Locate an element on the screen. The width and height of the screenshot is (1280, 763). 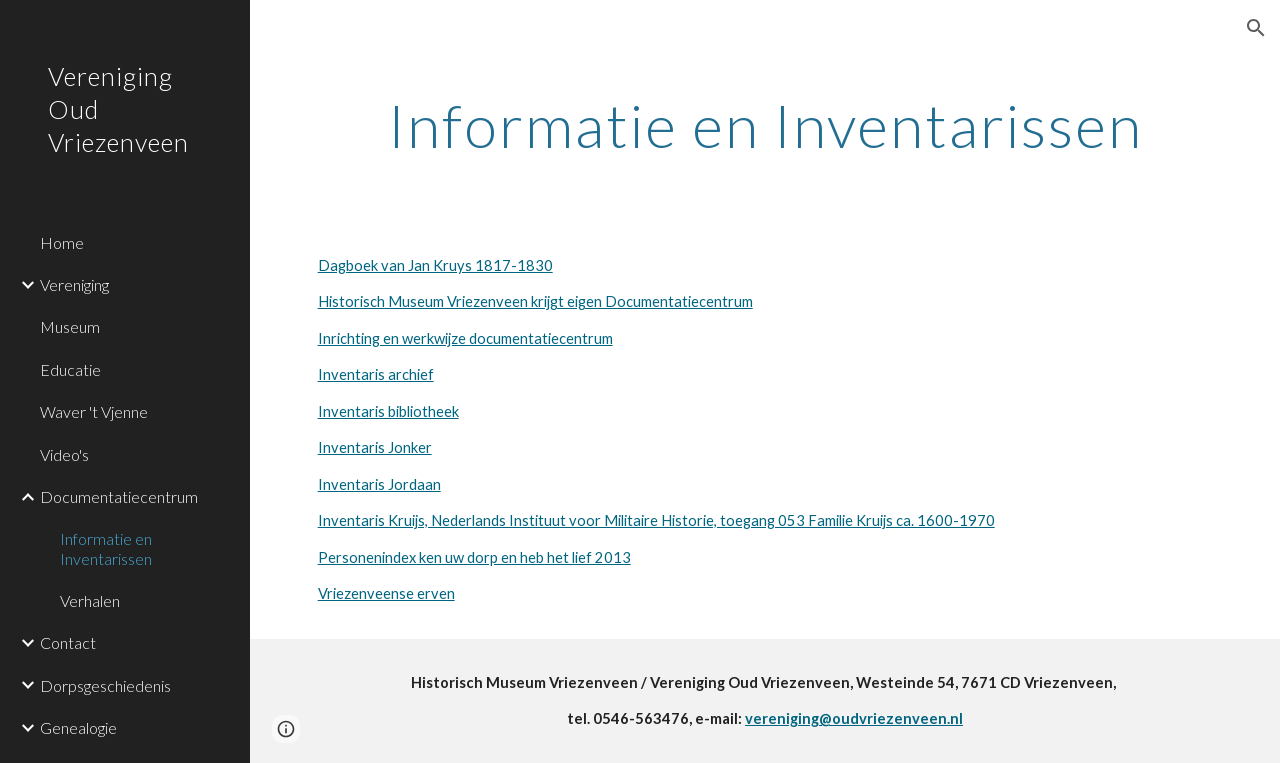
Verhalen [link] is located at coordinates (90, 600).